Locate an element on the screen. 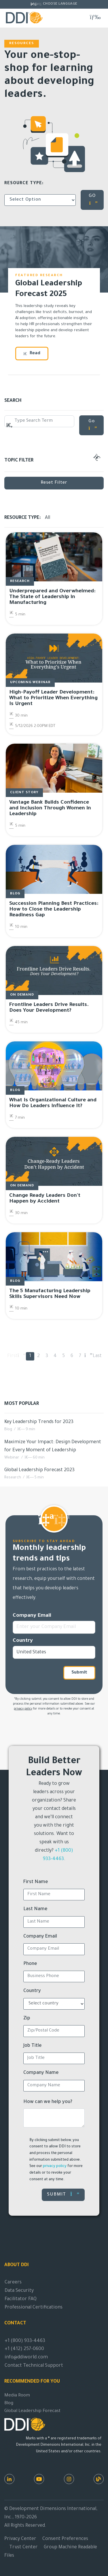  privacy policy is located at coordinates (23, 1709).